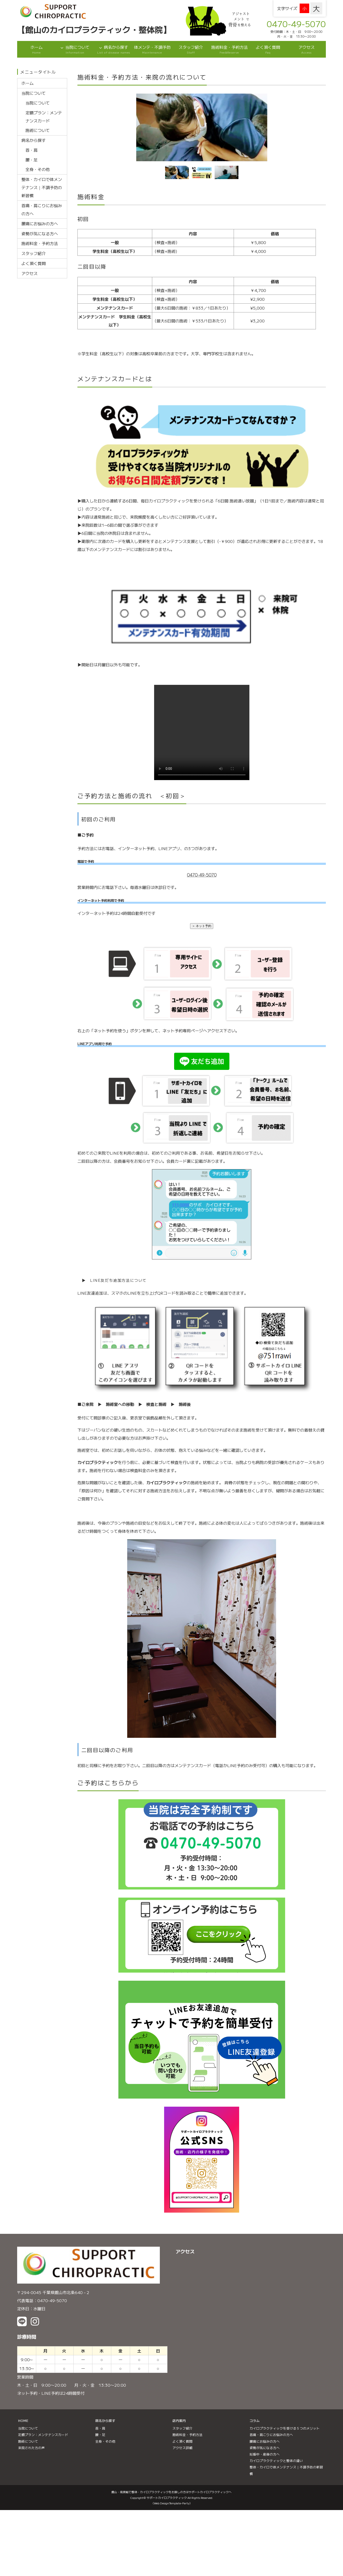  I want to click on 来院された方の声, so click(31, 2441).